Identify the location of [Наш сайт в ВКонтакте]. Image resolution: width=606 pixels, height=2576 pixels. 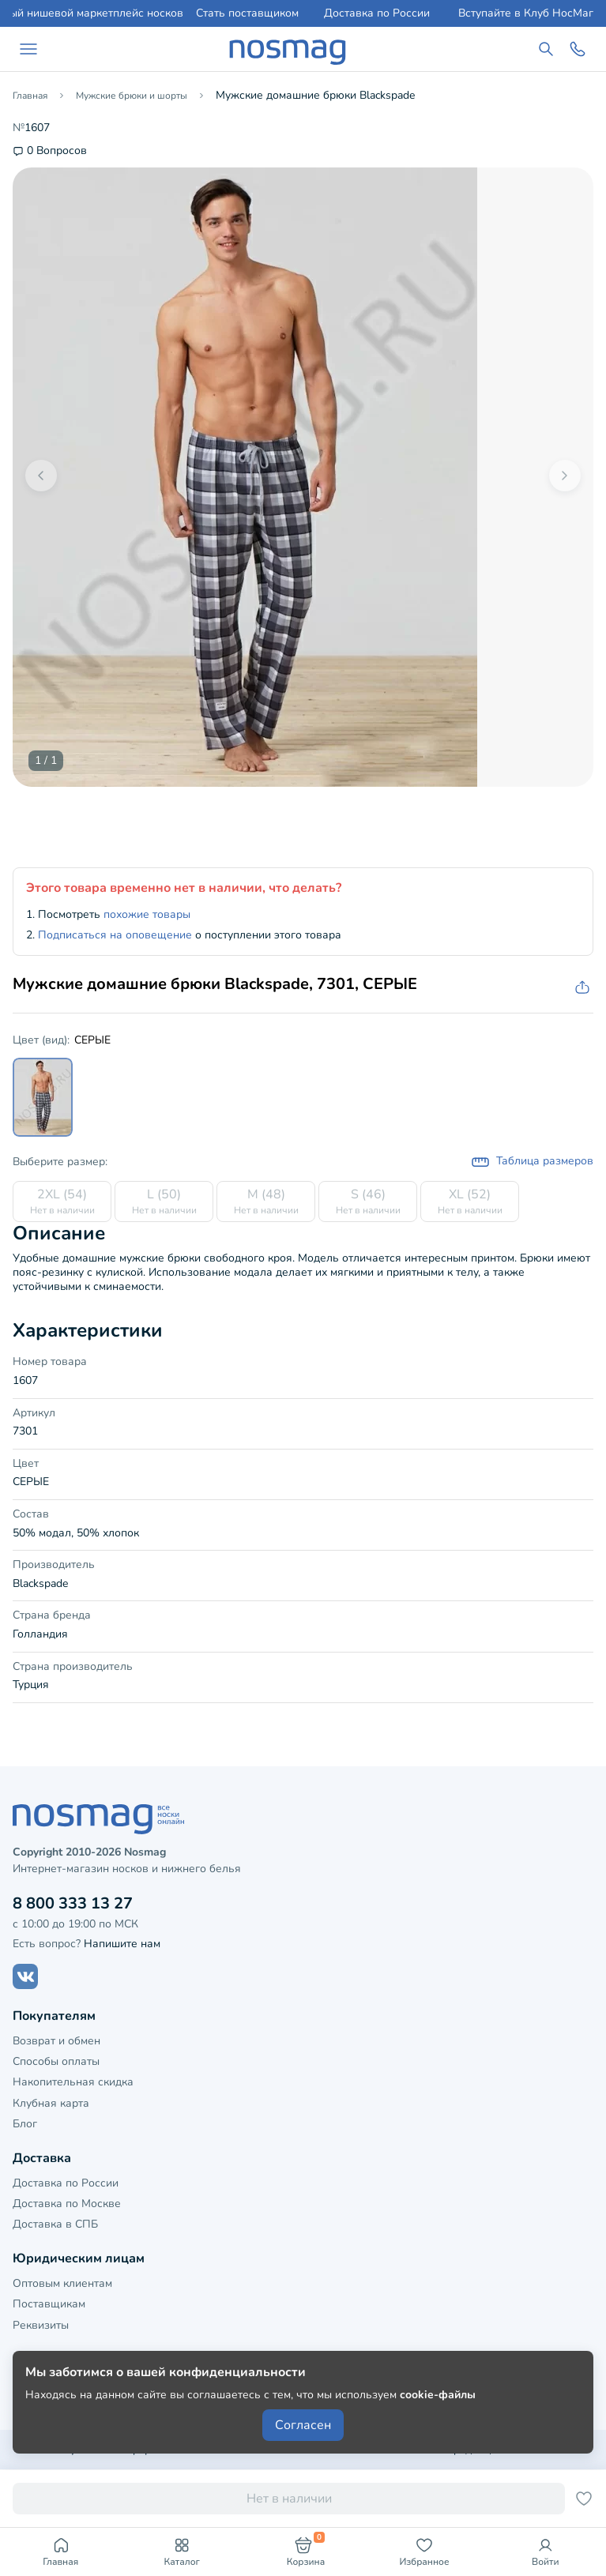
(25, 1976).